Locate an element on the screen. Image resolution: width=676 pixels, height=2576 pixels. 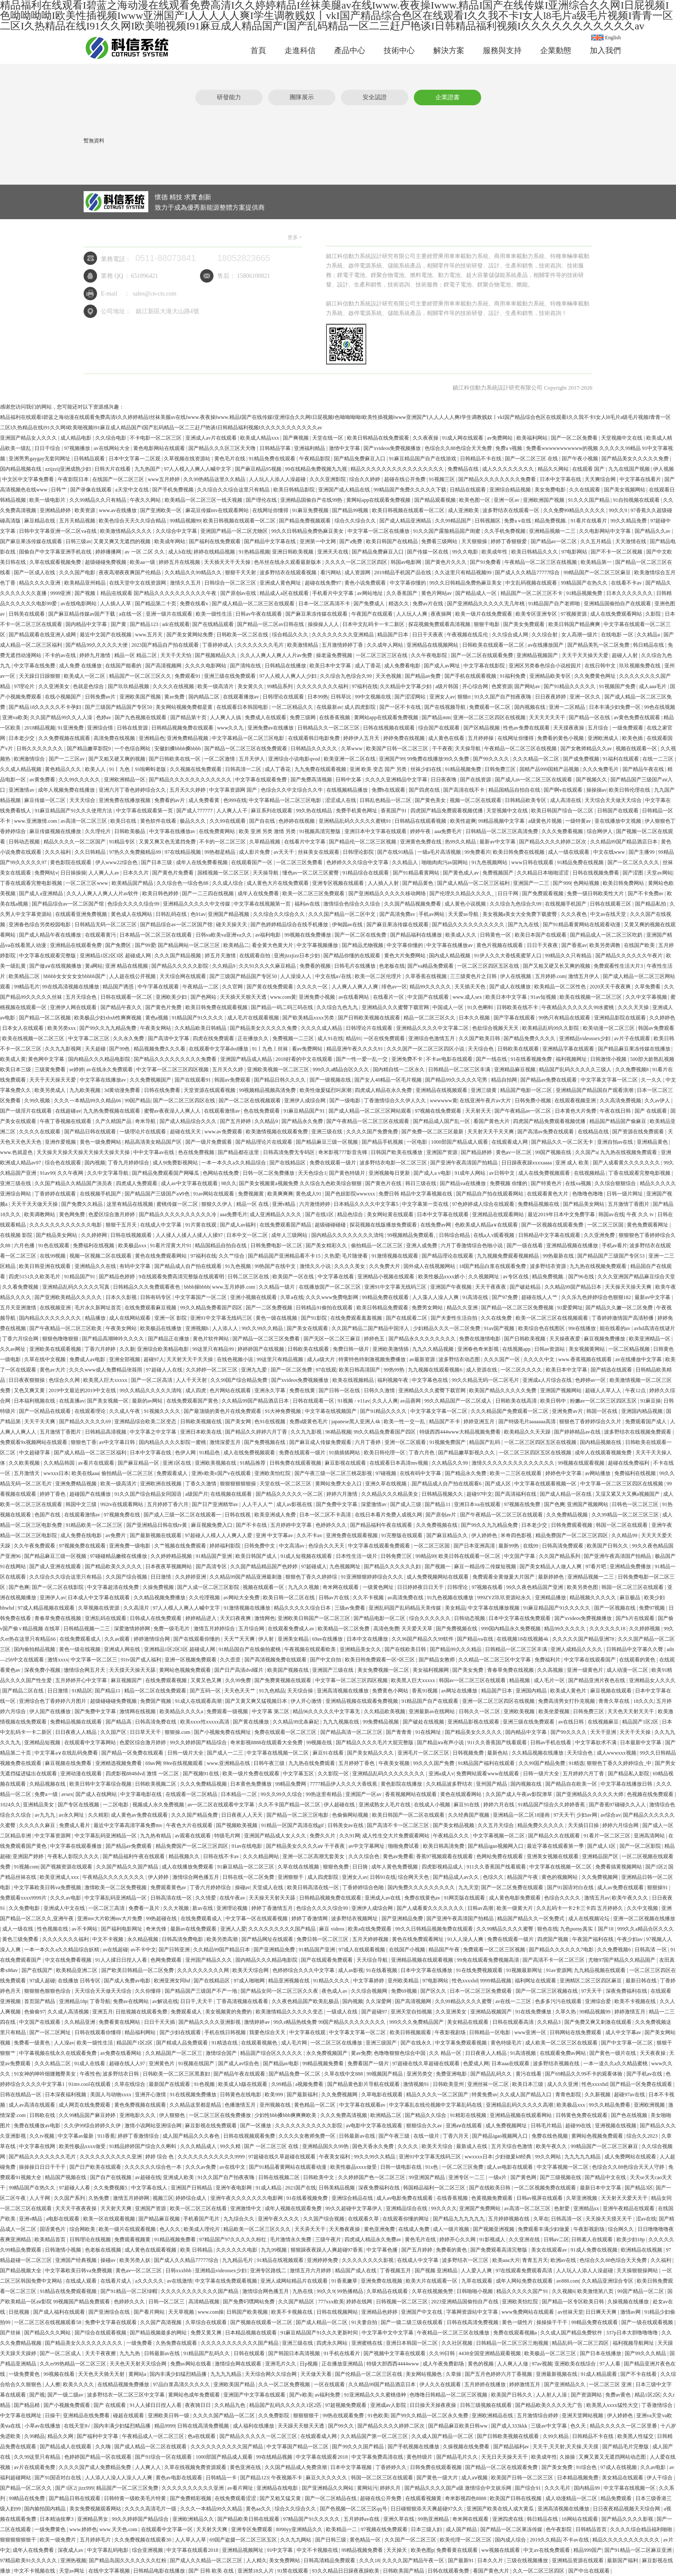
日韩高清 一区 is located at coordinates (651, 1950).